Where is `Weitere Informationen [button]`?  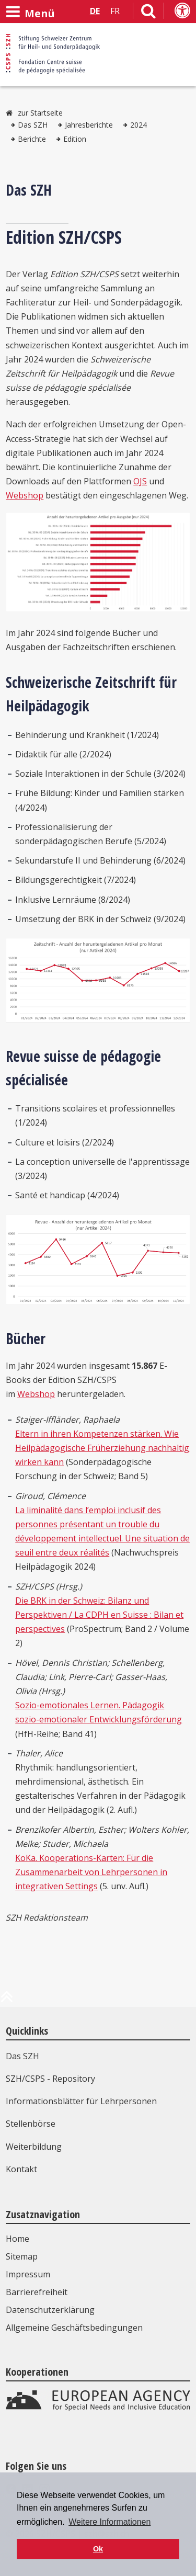 Weitere Informationen [button] is located at coordinates (109, 2521).